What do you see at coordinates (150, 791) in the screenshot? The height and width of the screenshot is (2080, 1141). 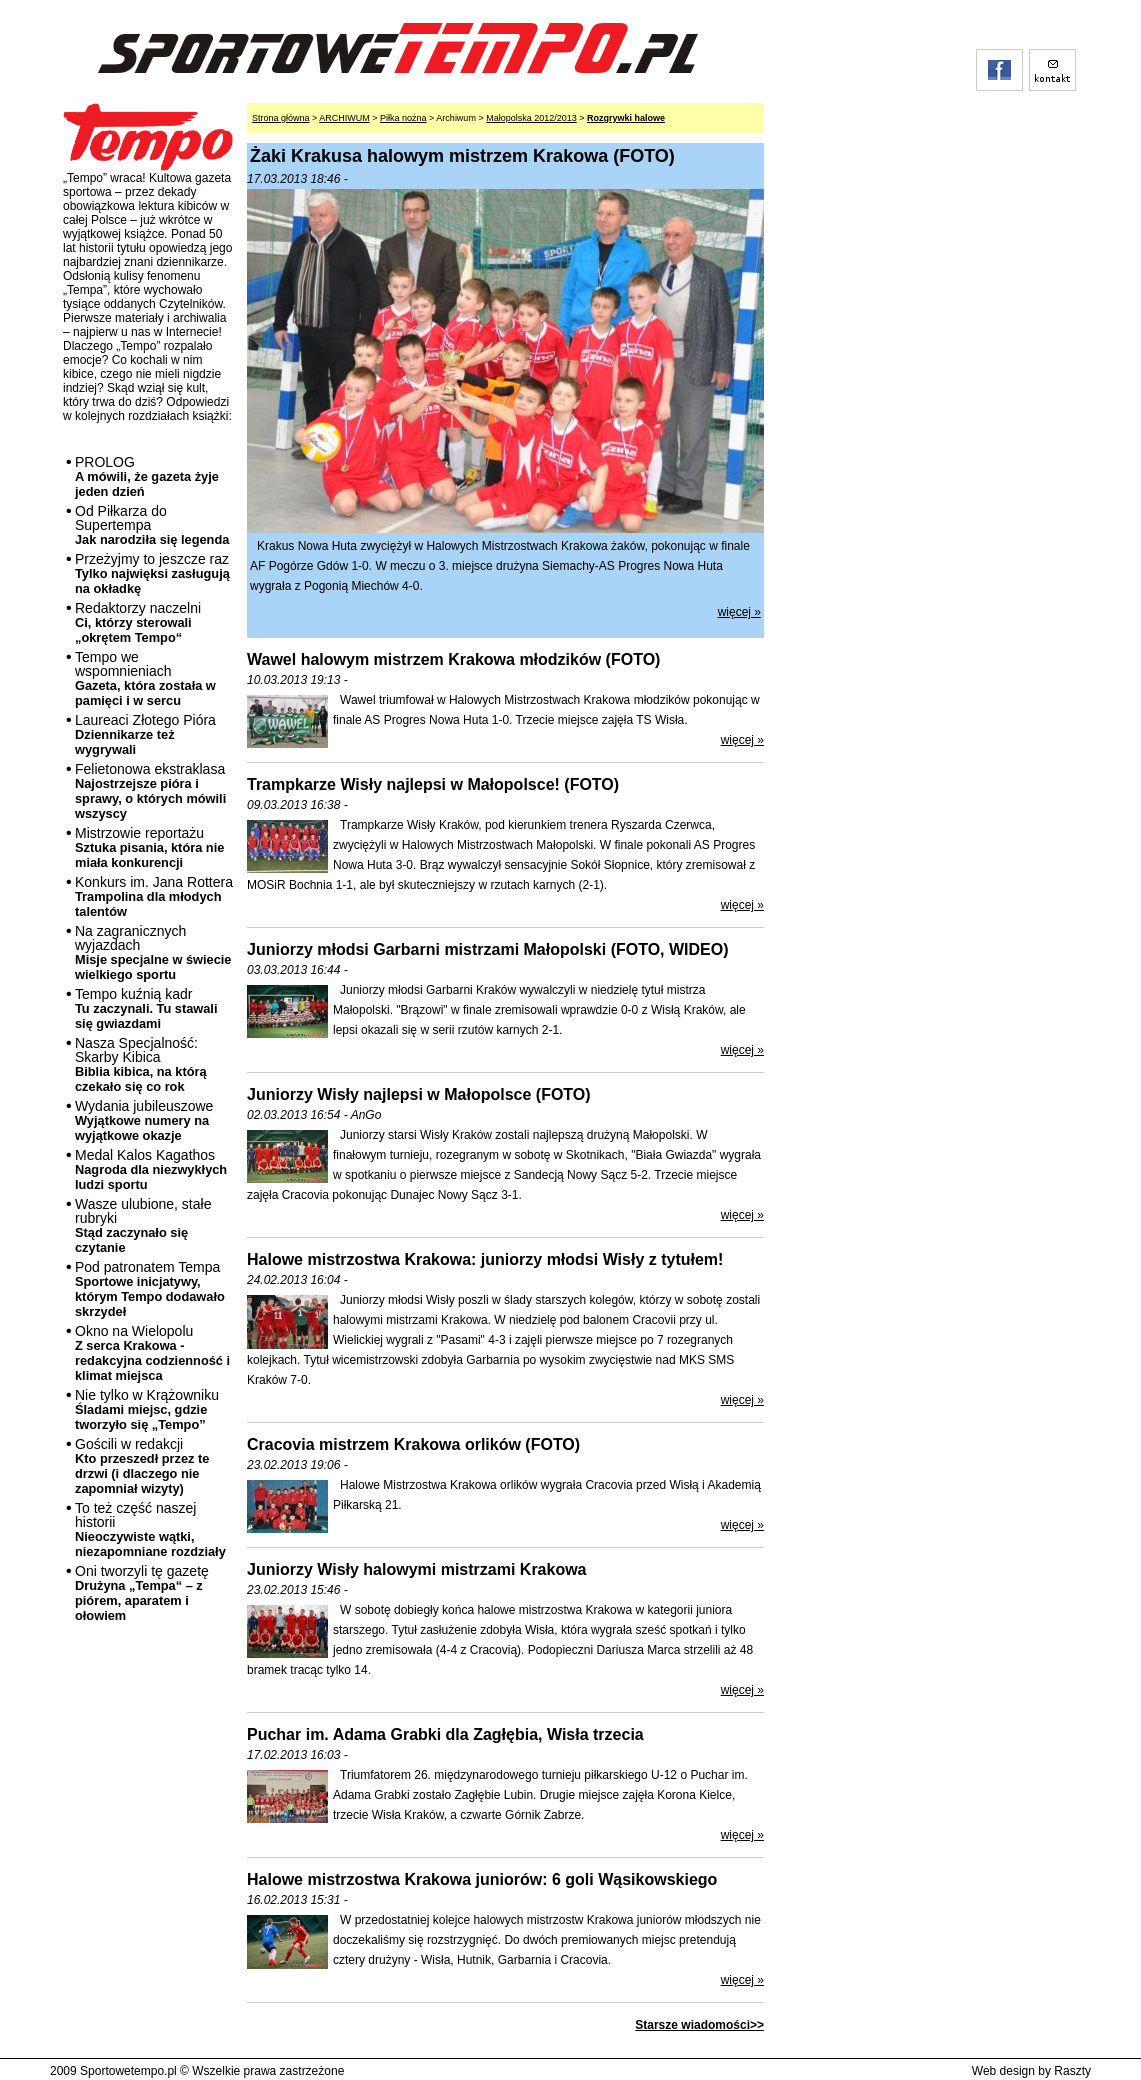 I see `Felietonowa ekstraklasa` at bounding box center [150, 791].